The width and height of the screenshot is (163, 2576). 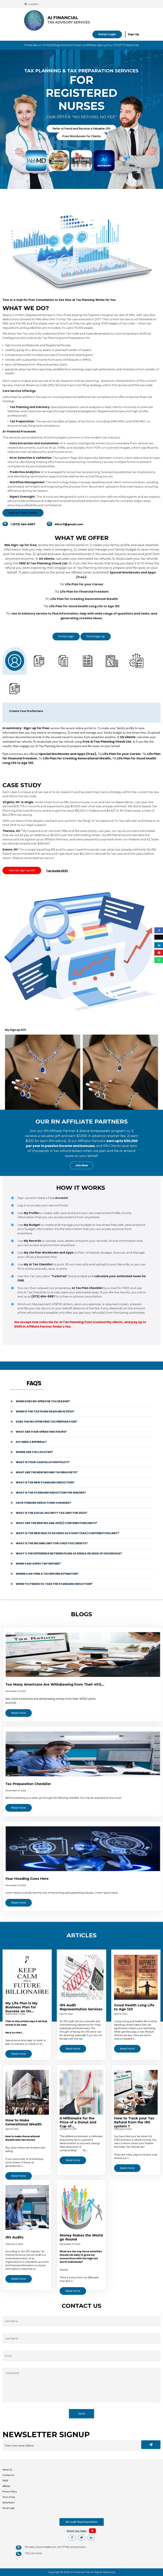 What do you see at coordinates (46, 1472) in the screenshot?
I see `What are the new income tax brackets?` at bounding box center [46, 1472].